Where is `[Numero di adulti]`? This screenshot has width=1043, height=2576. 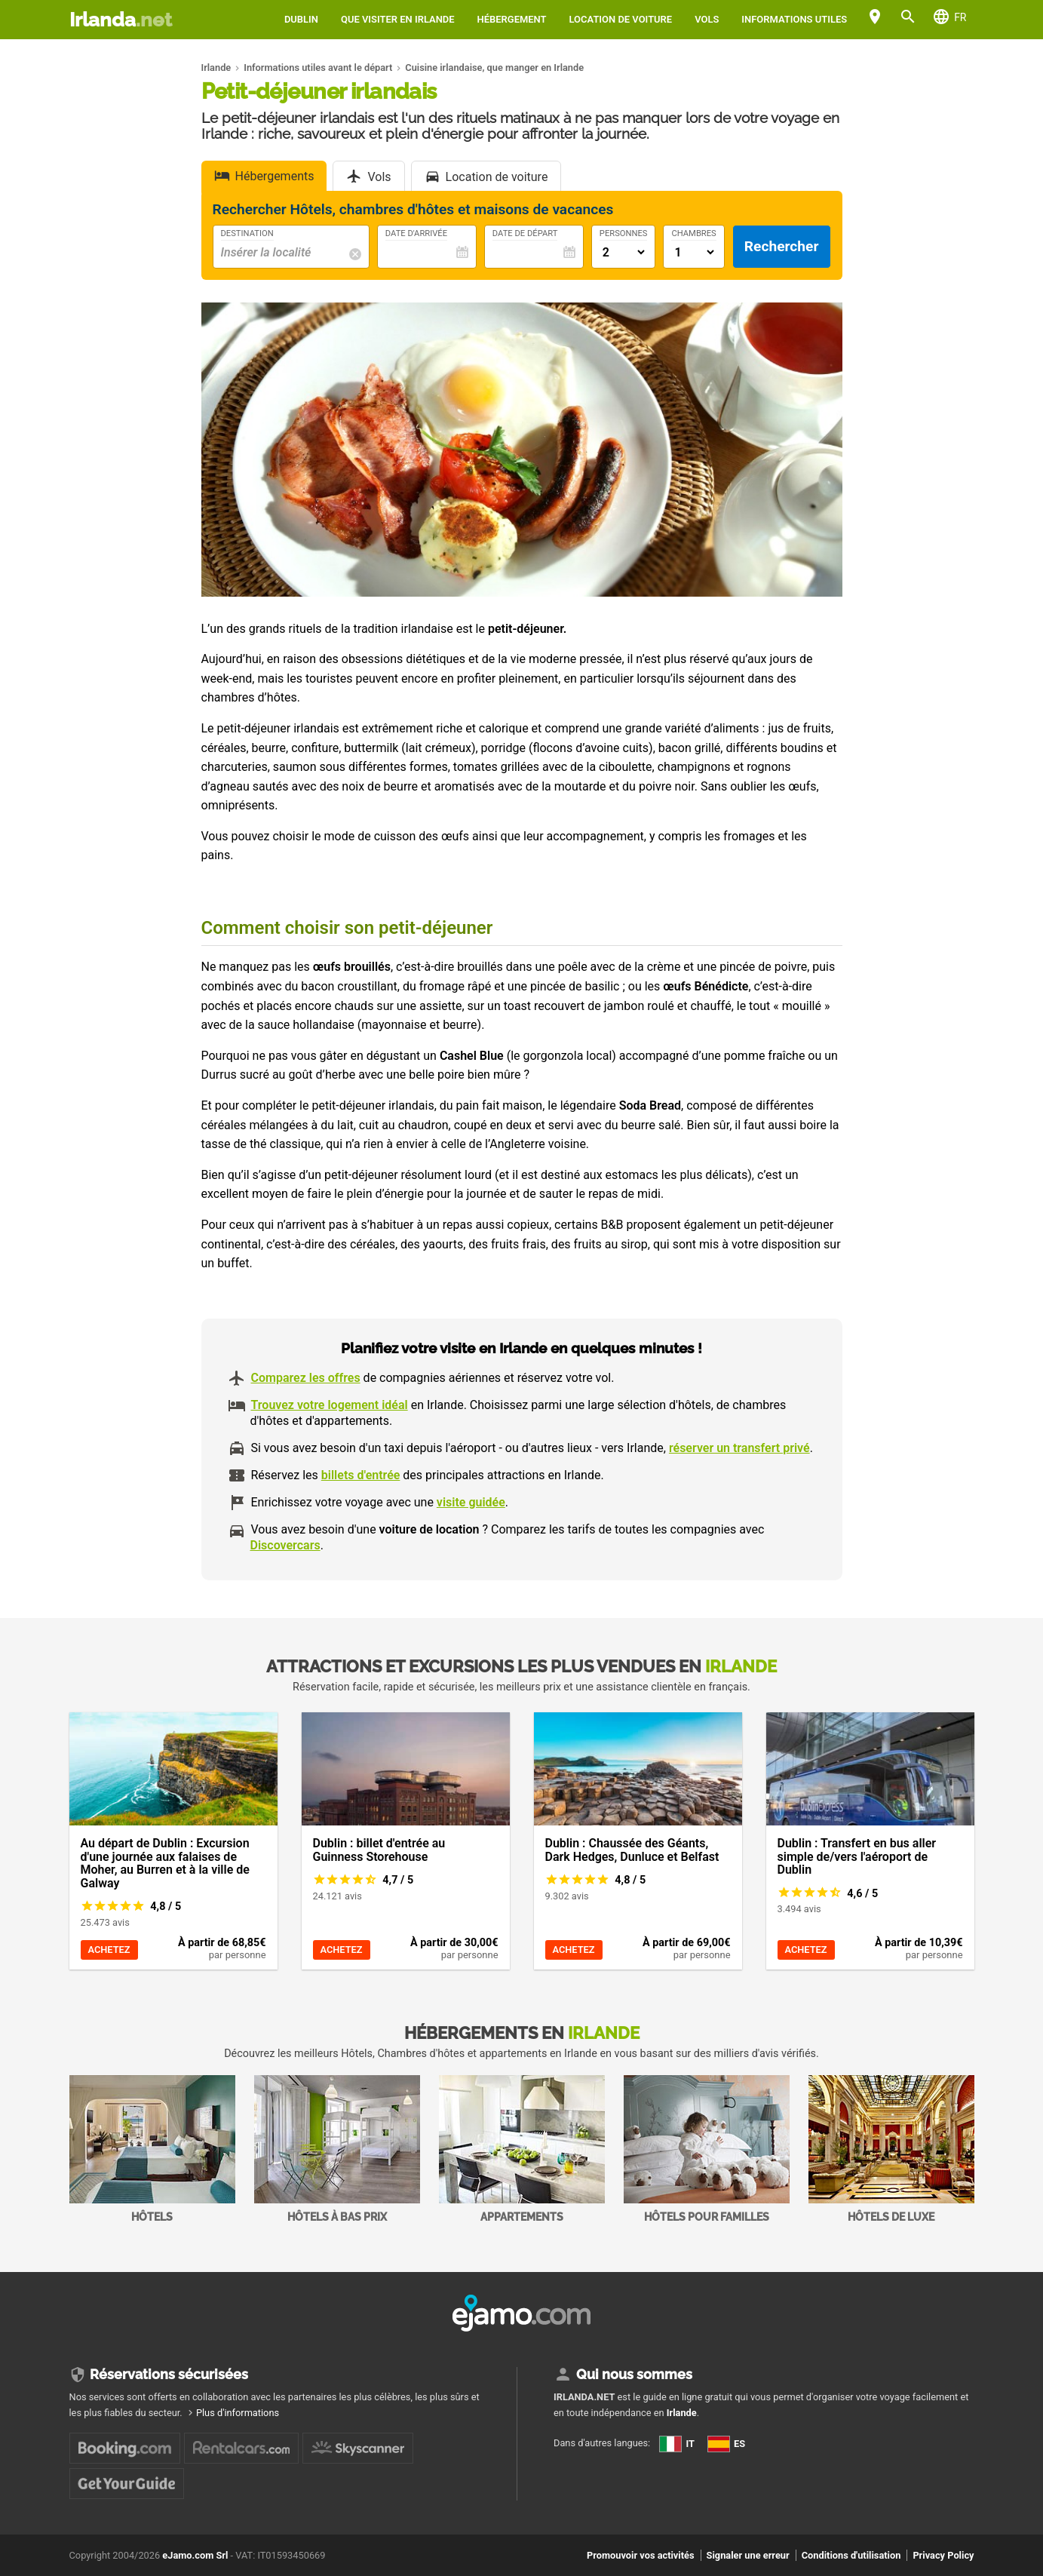 [Numero di adulti] is located at coordinates (624, 252).